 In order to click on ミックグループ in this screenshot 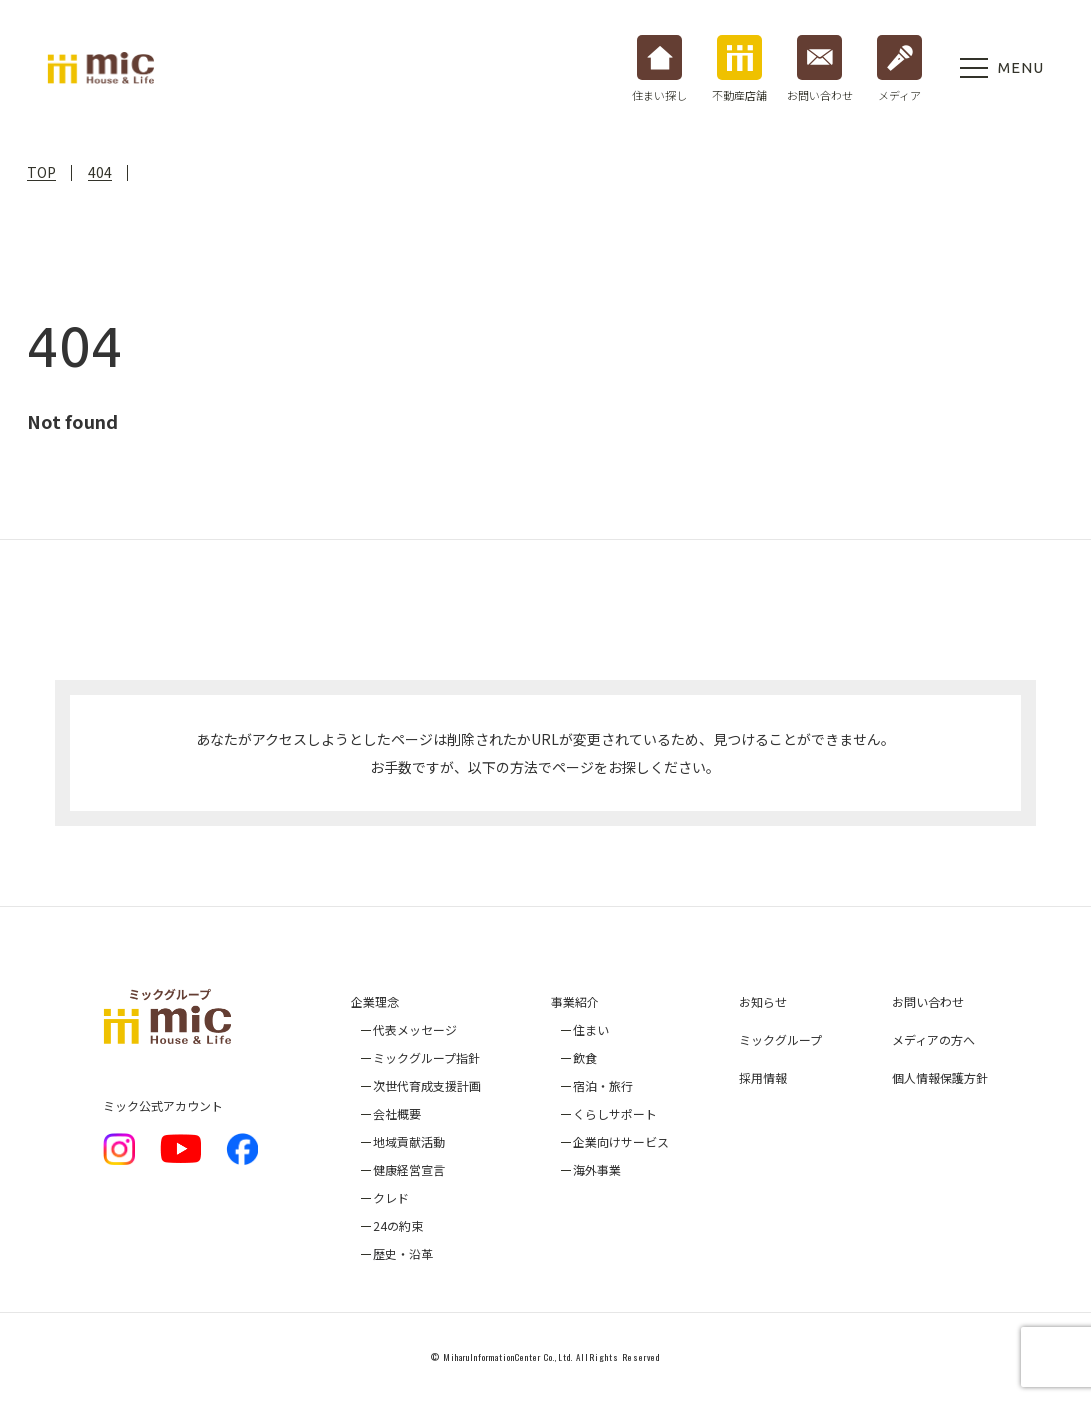, I will do `click(780, 1039)`.